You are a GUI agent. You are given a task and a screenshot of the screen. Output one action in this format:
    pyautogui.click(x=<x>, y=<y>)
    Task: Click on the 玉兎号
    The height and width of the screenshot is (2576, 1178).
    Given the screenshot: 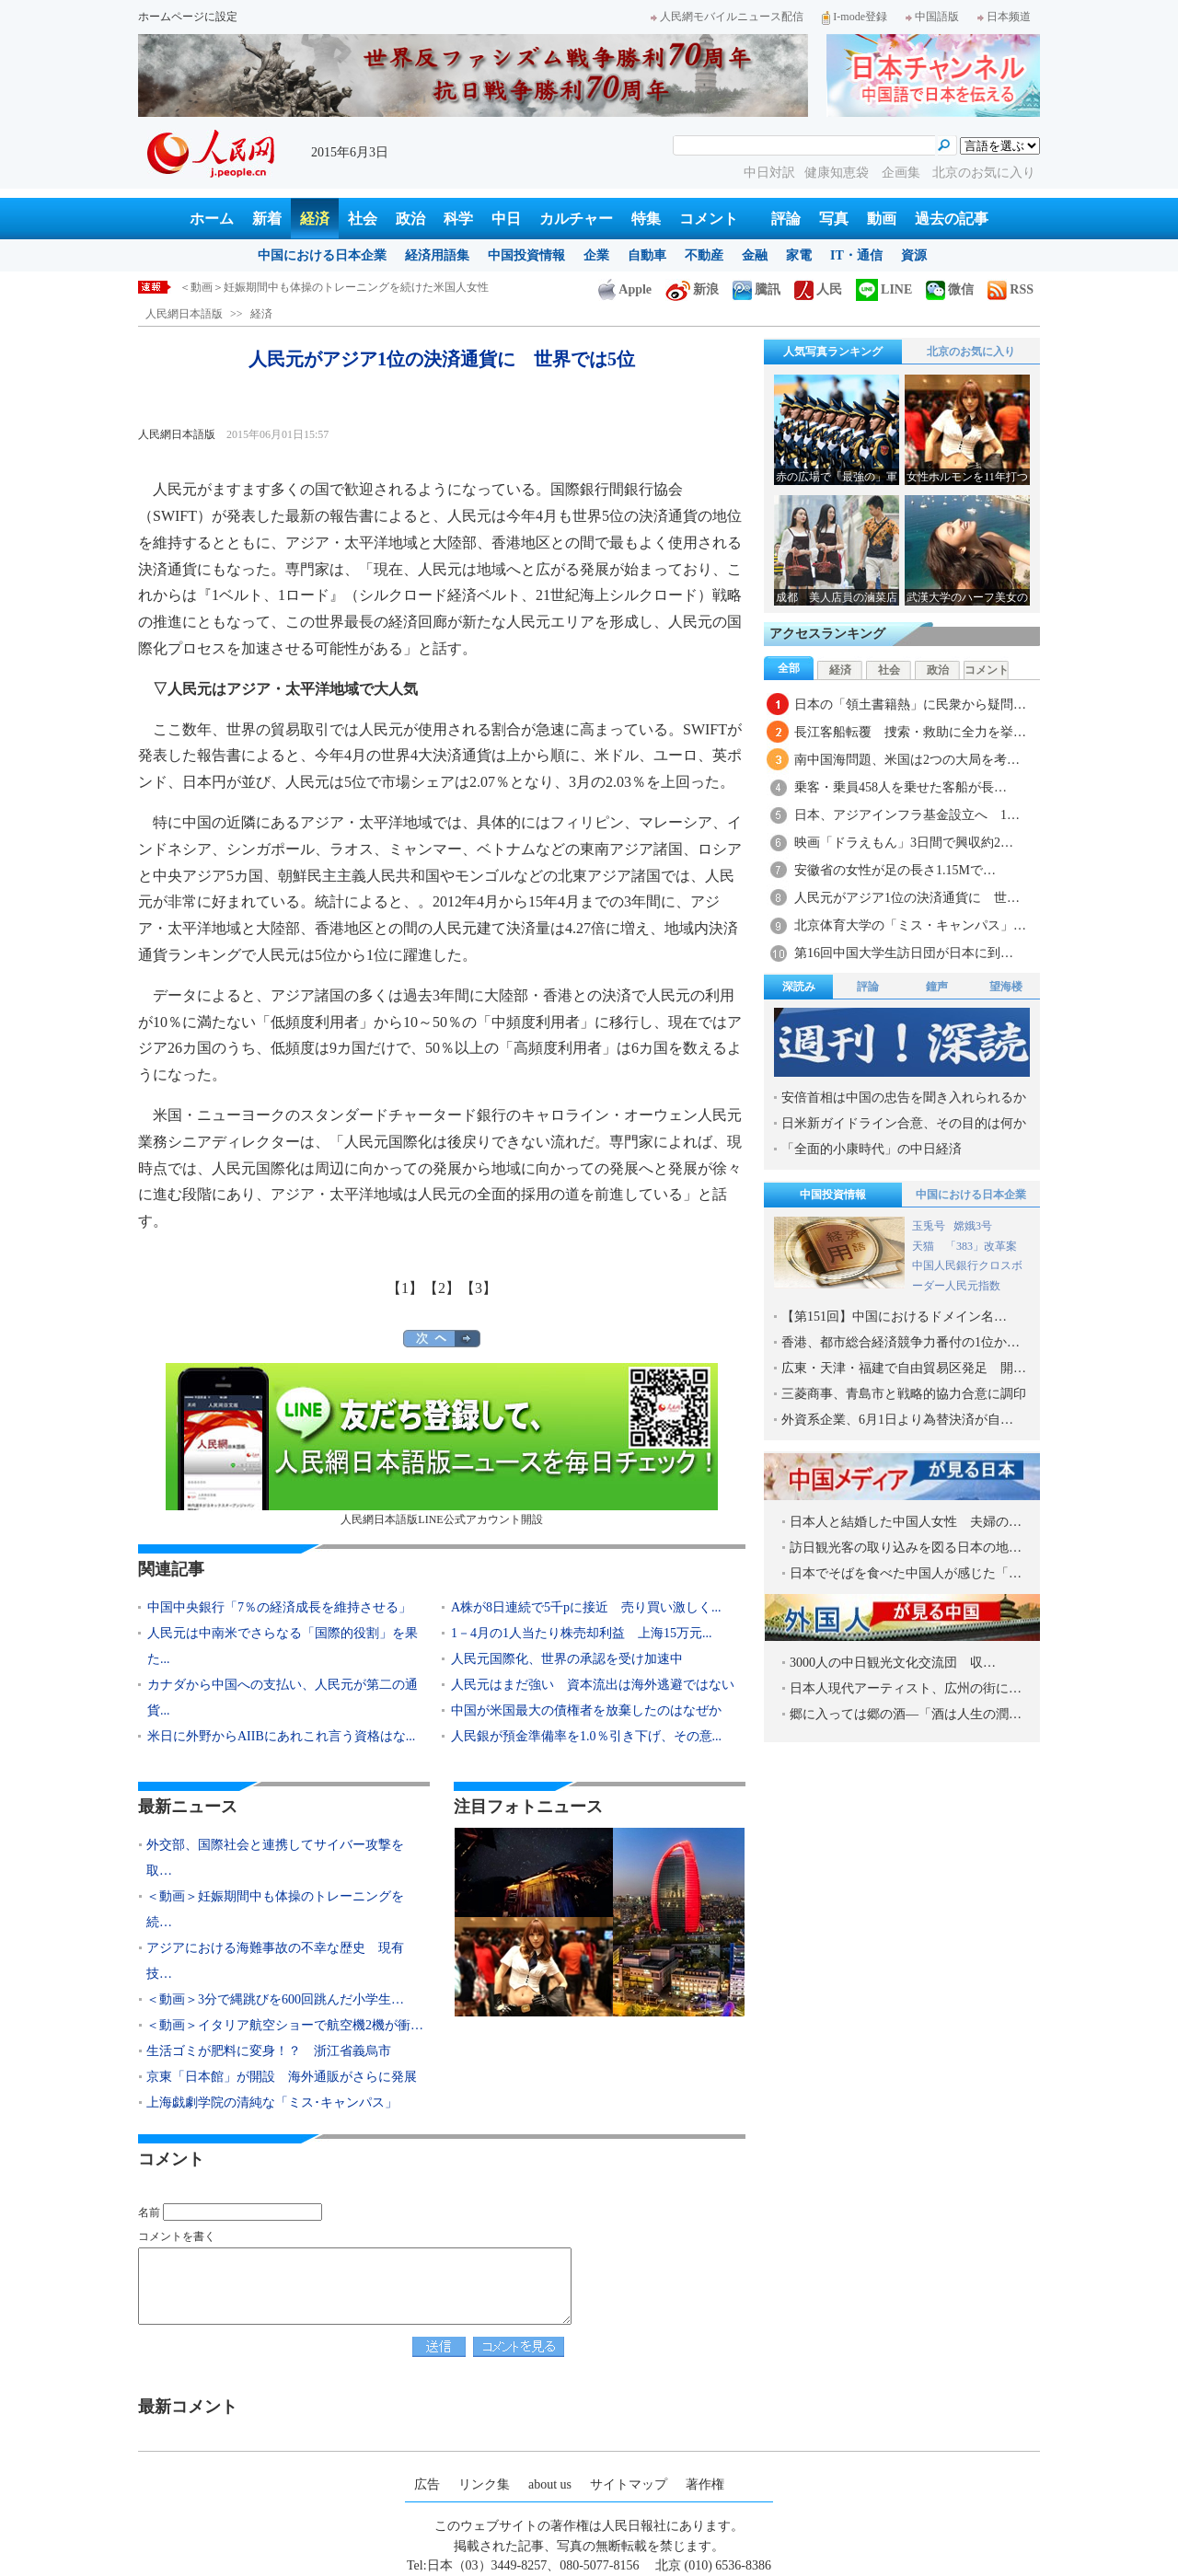 What is the action you would take?
    pyautogui.click(x=928, y=1225)
    